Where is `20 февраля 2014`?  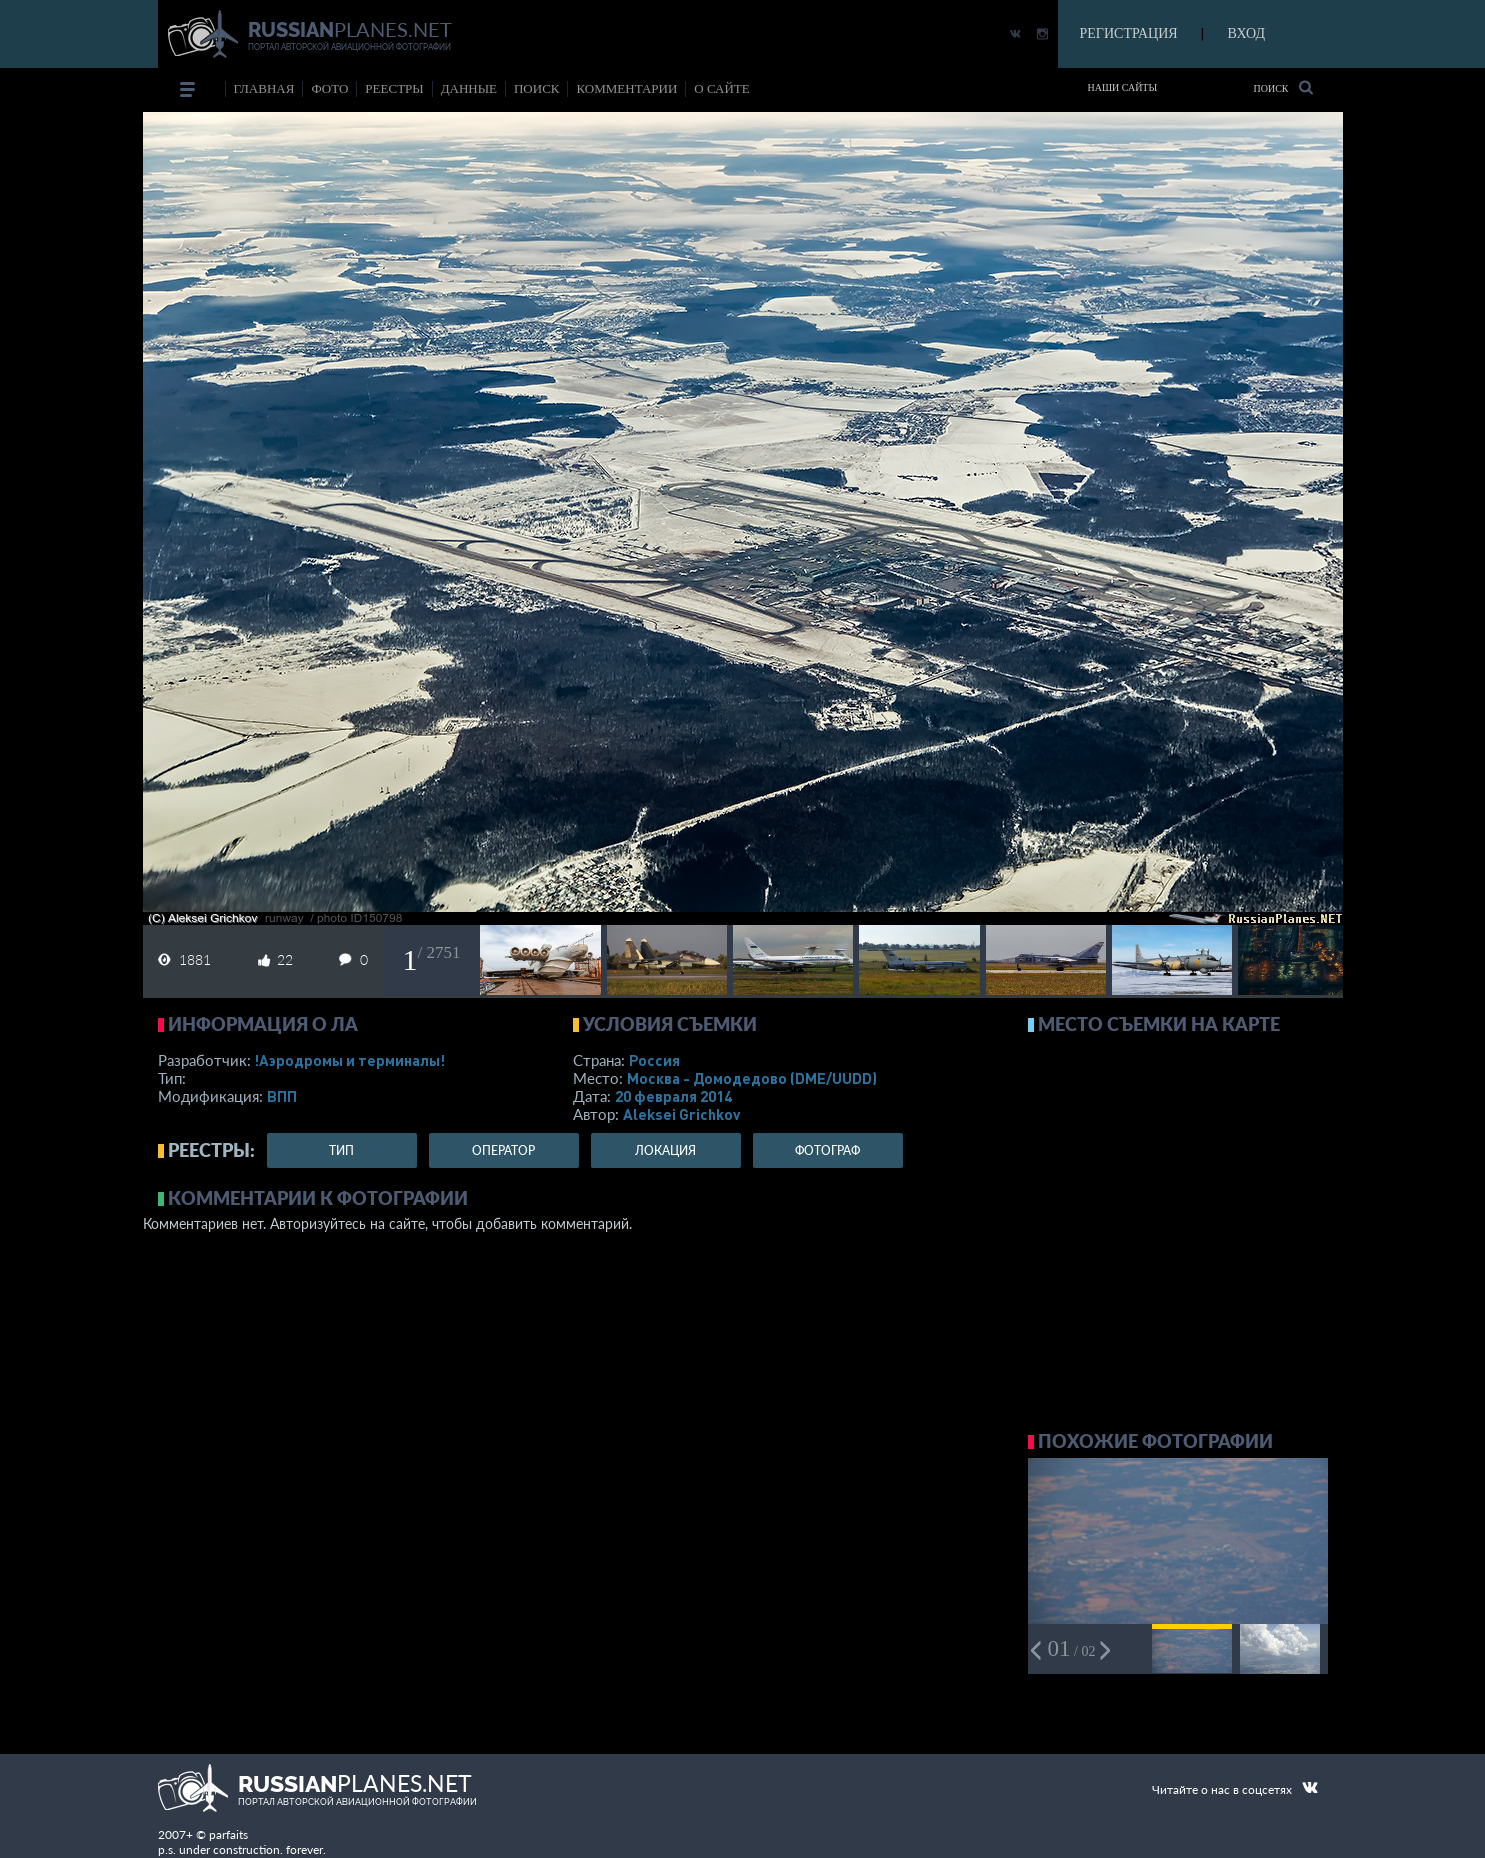
20 февраля 2014 is located at coordinates (673, 1096).